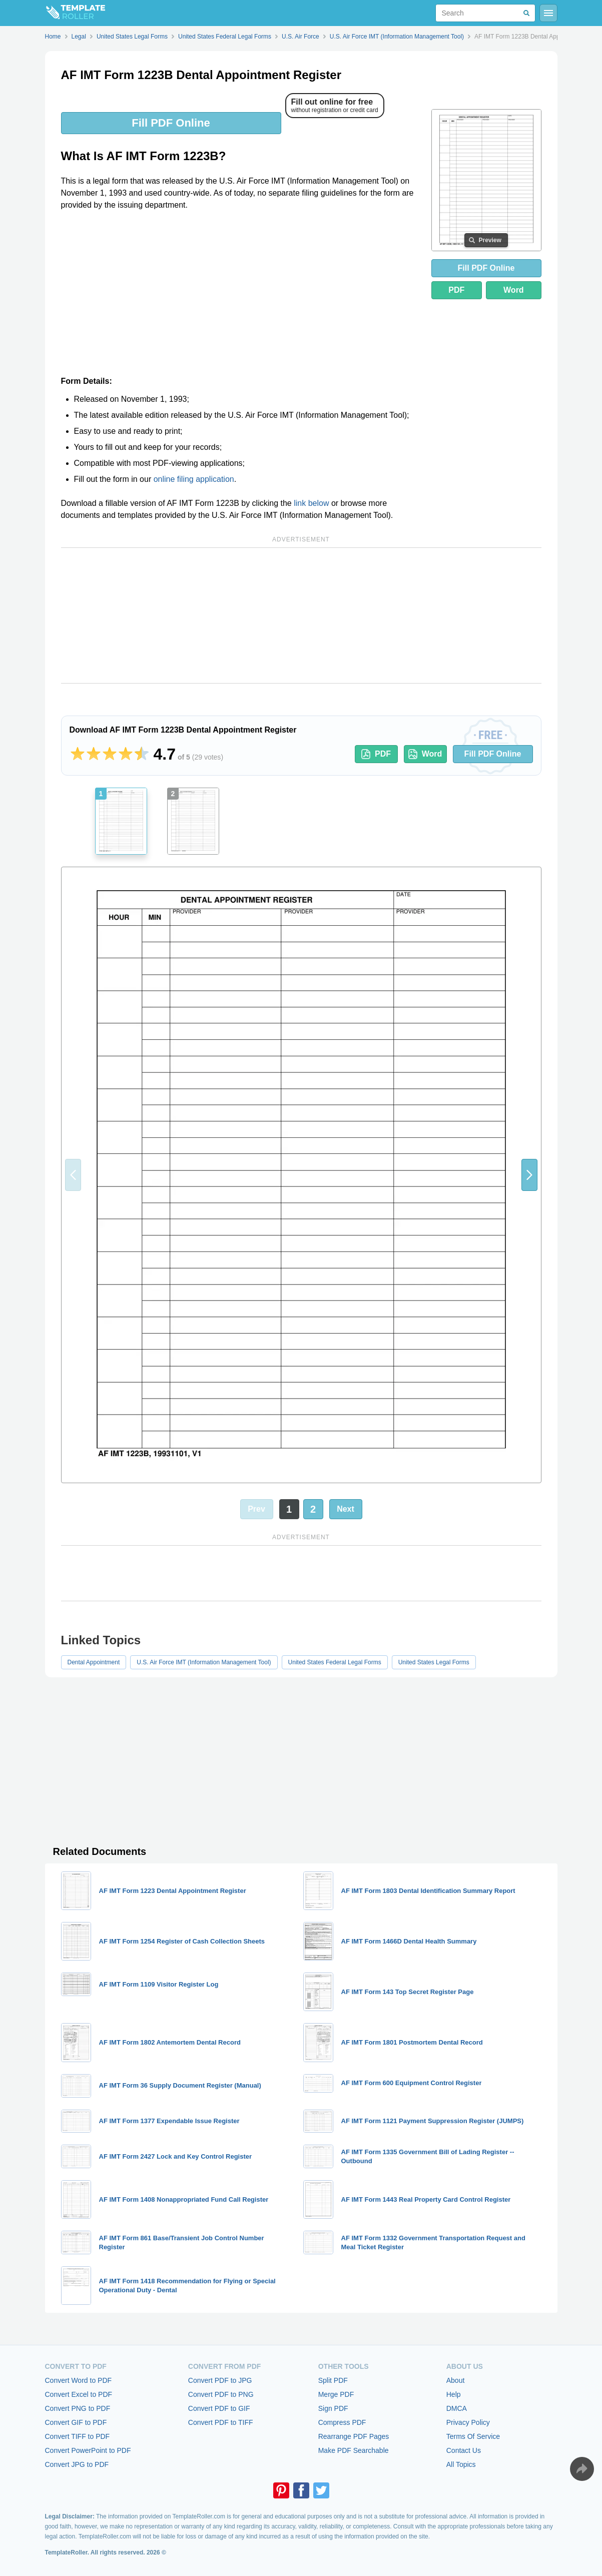 This screenshot has height=2576, width=602. What do you see at coordinates (353, 2450) in the screenshot?
I see `Make PDF Searchable` at bounding box center [353, 2450].